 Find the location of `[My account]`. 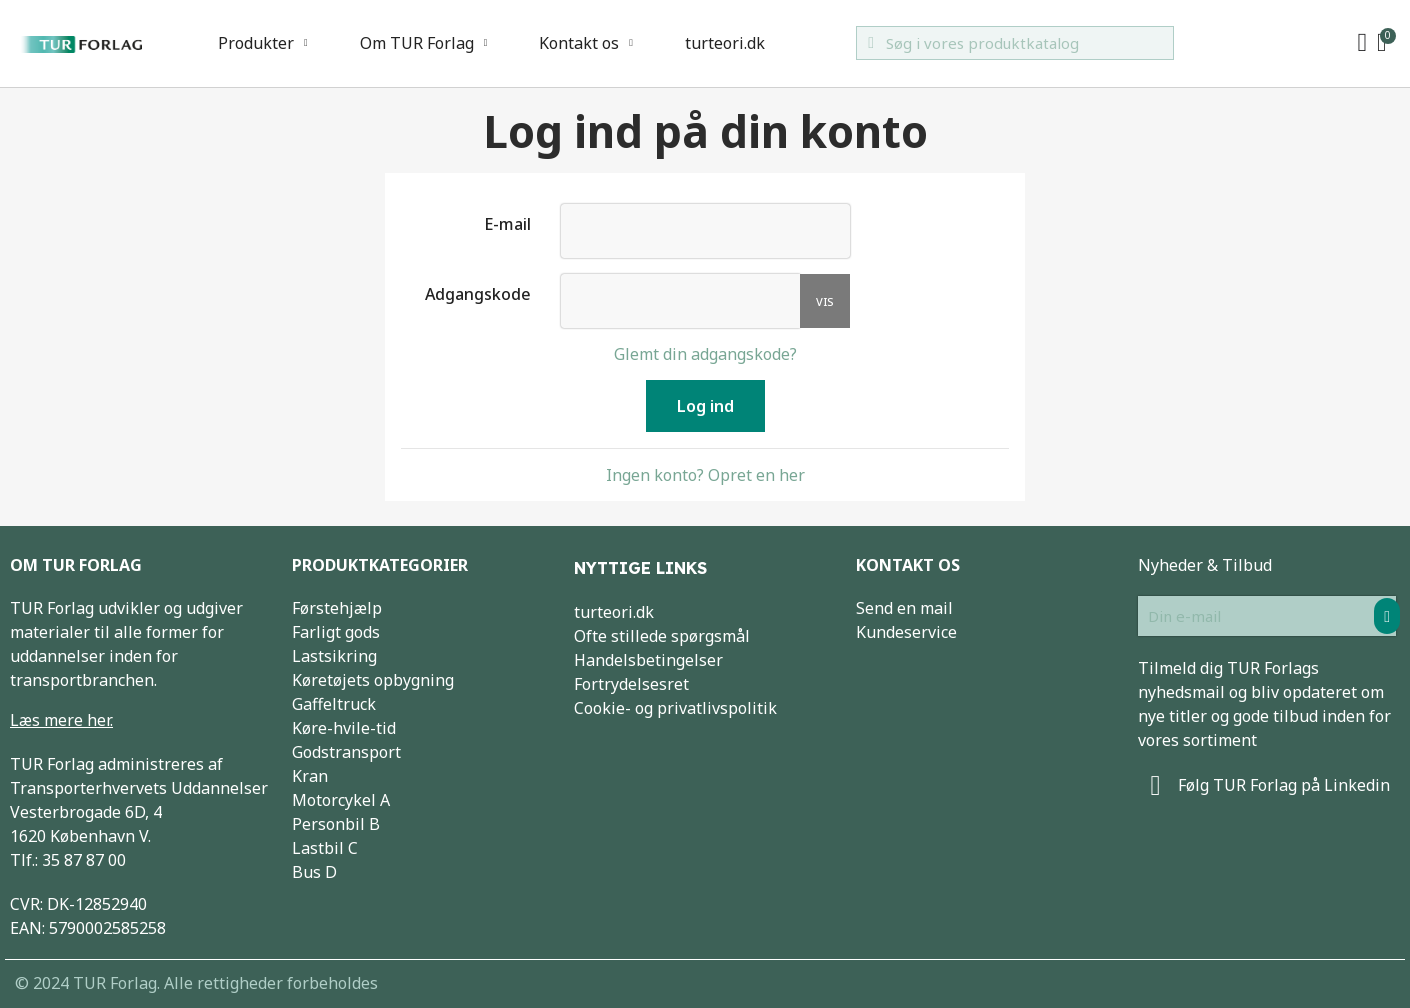

[My account] is located at coordinates (1363, 43).